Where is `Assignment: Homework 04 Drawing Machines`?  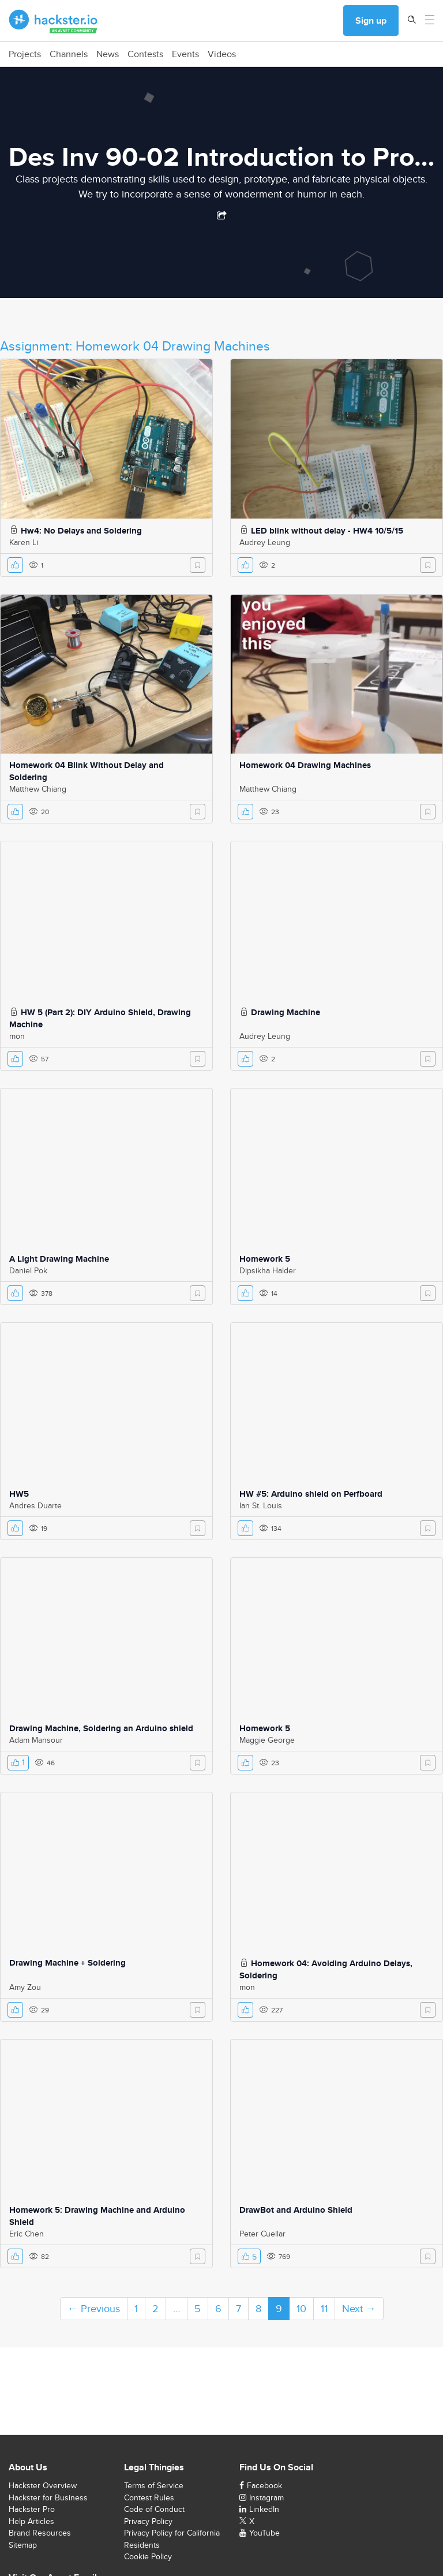 Assignment: Homework 04 Drawing Machines is located at coordinates (135, 345).